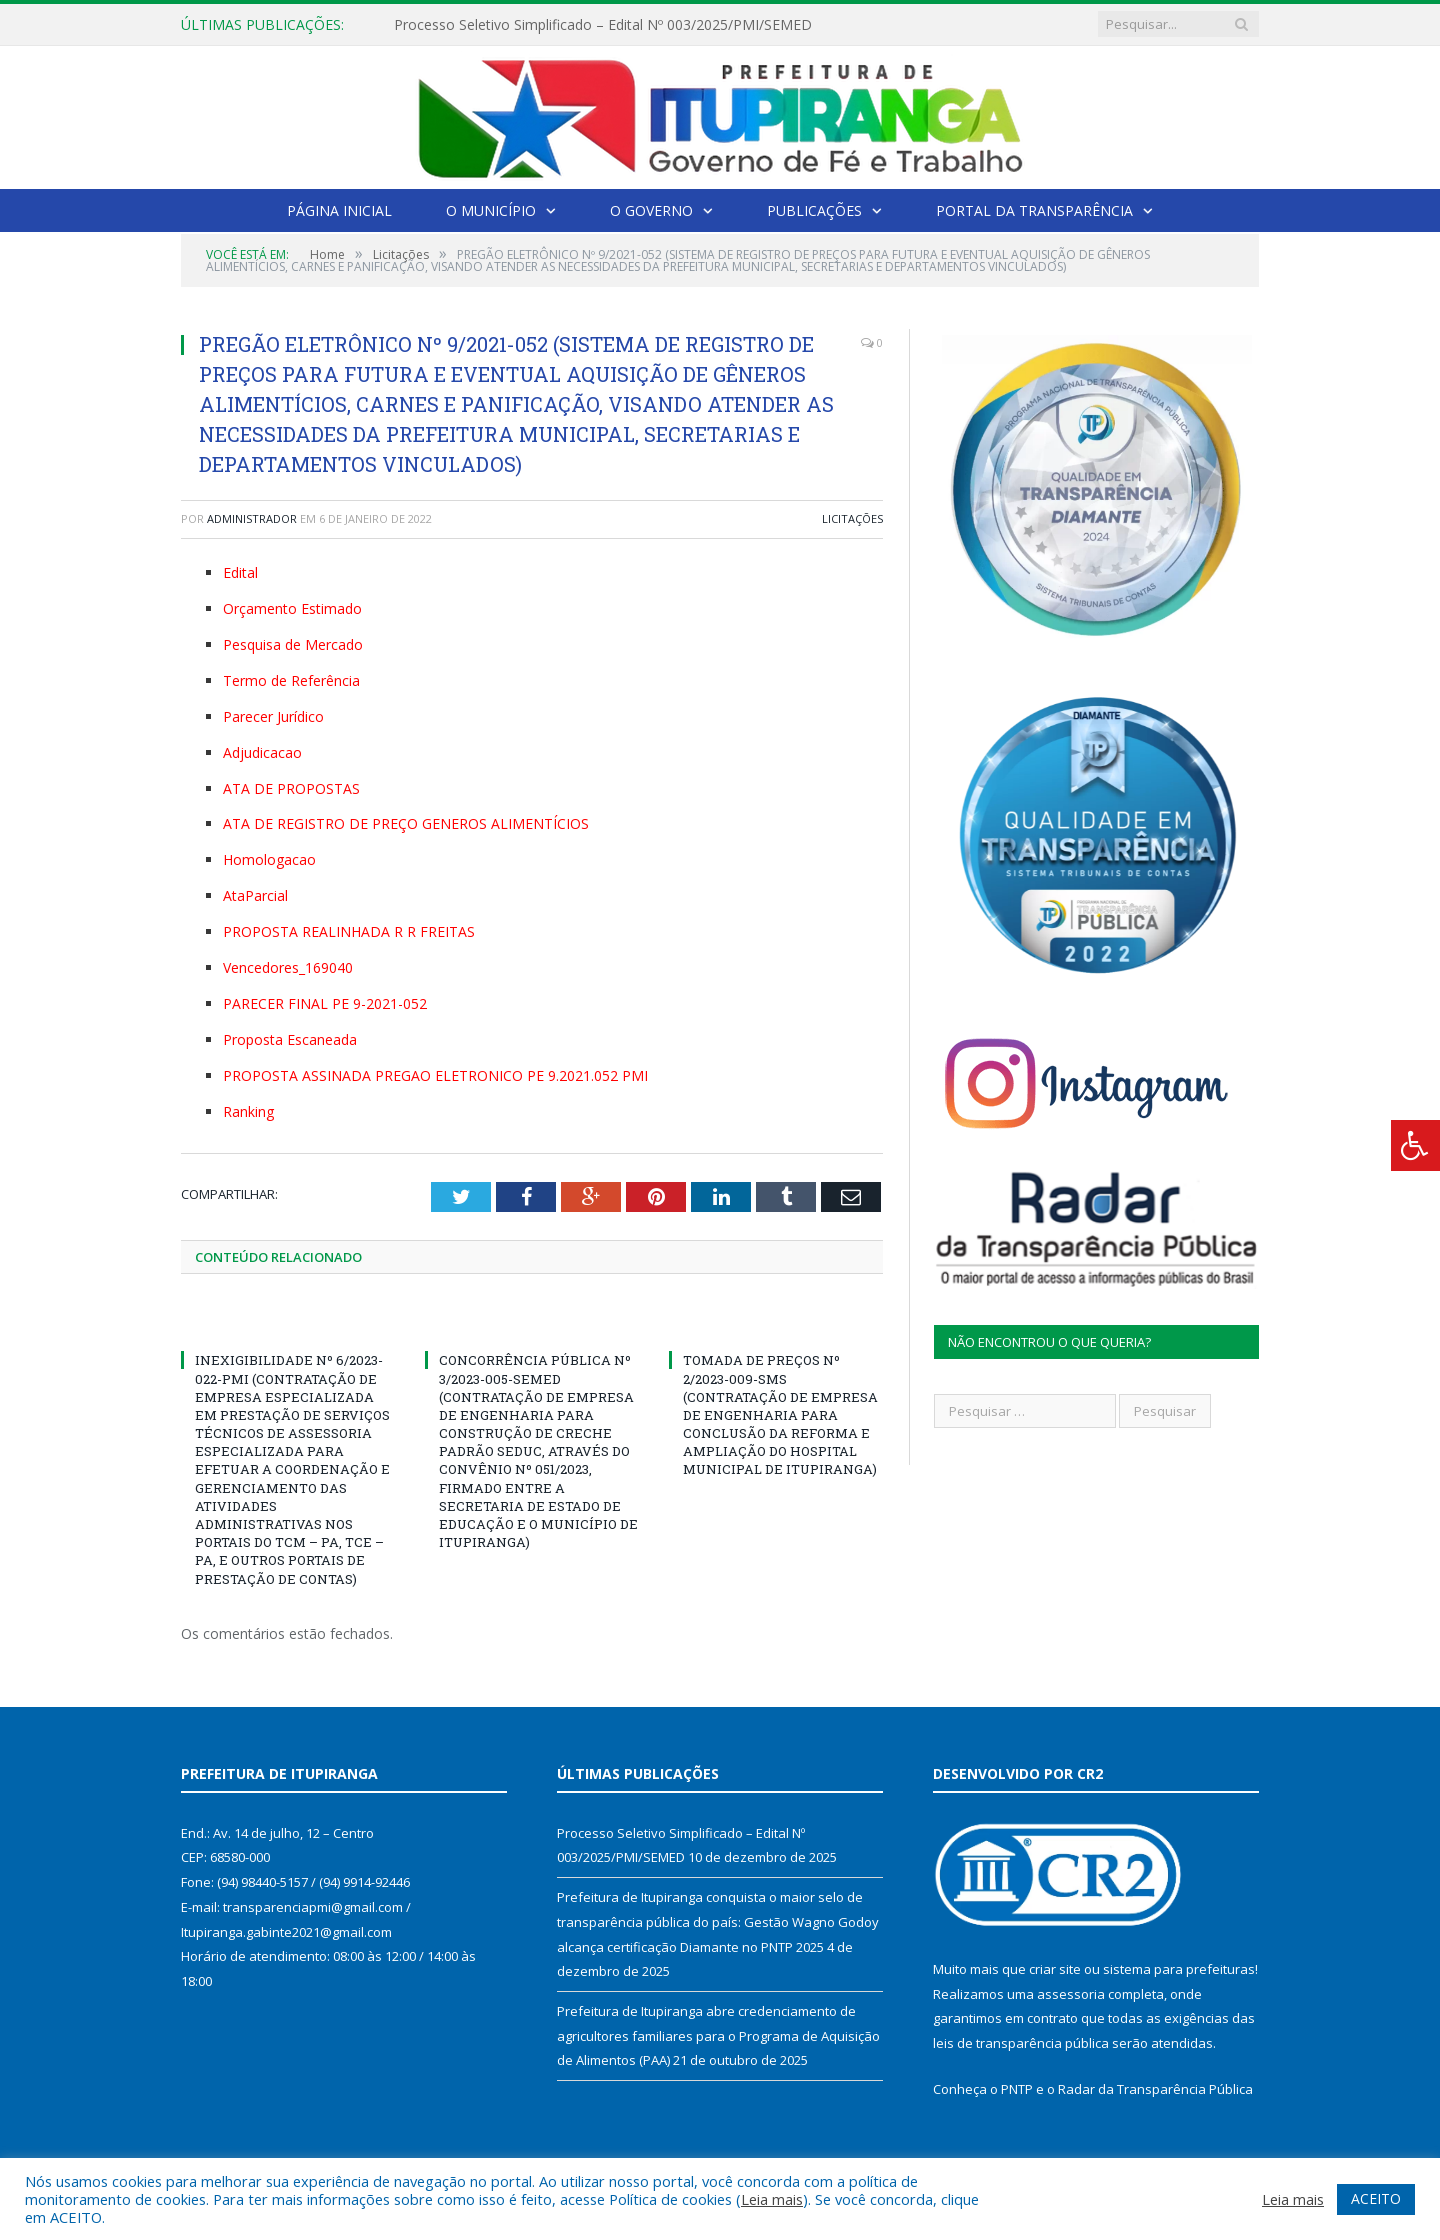 Image resolution: width=1440 pixels, height=2240 pixels. Describe the element at coordinates (349, 931) in the screenshot. I see `PROPOSTA REALINHADA R R FREITAS` at that location.